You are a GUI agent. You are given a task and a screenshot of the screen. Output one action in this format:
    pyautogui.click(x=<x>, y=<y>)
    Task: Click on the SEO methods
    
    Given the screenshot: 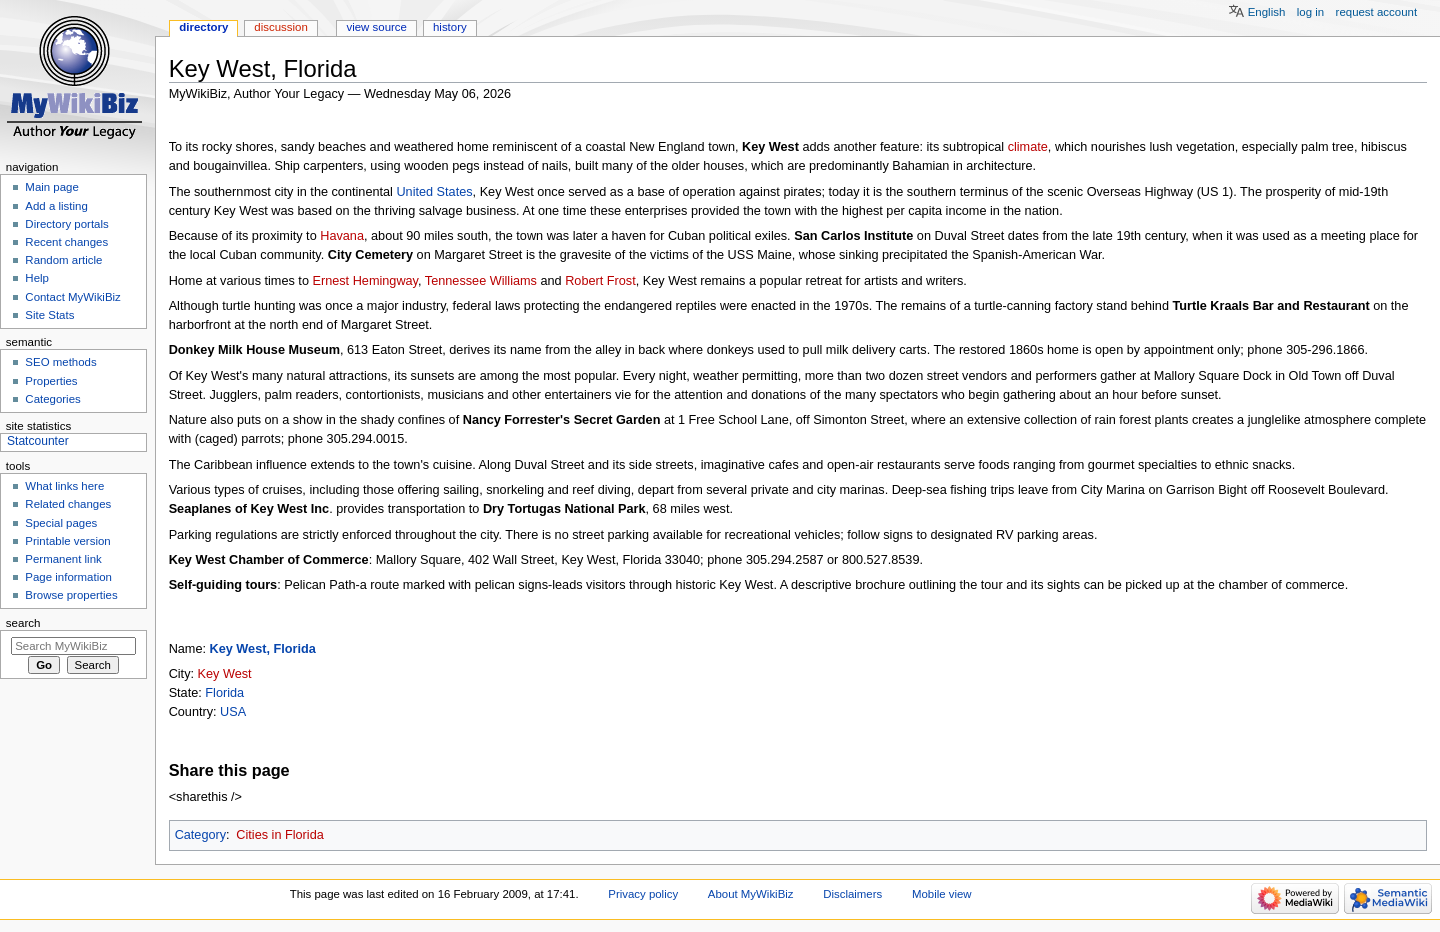 What is the action you would take?
    pyautogui.click(x=60, y=362)
    